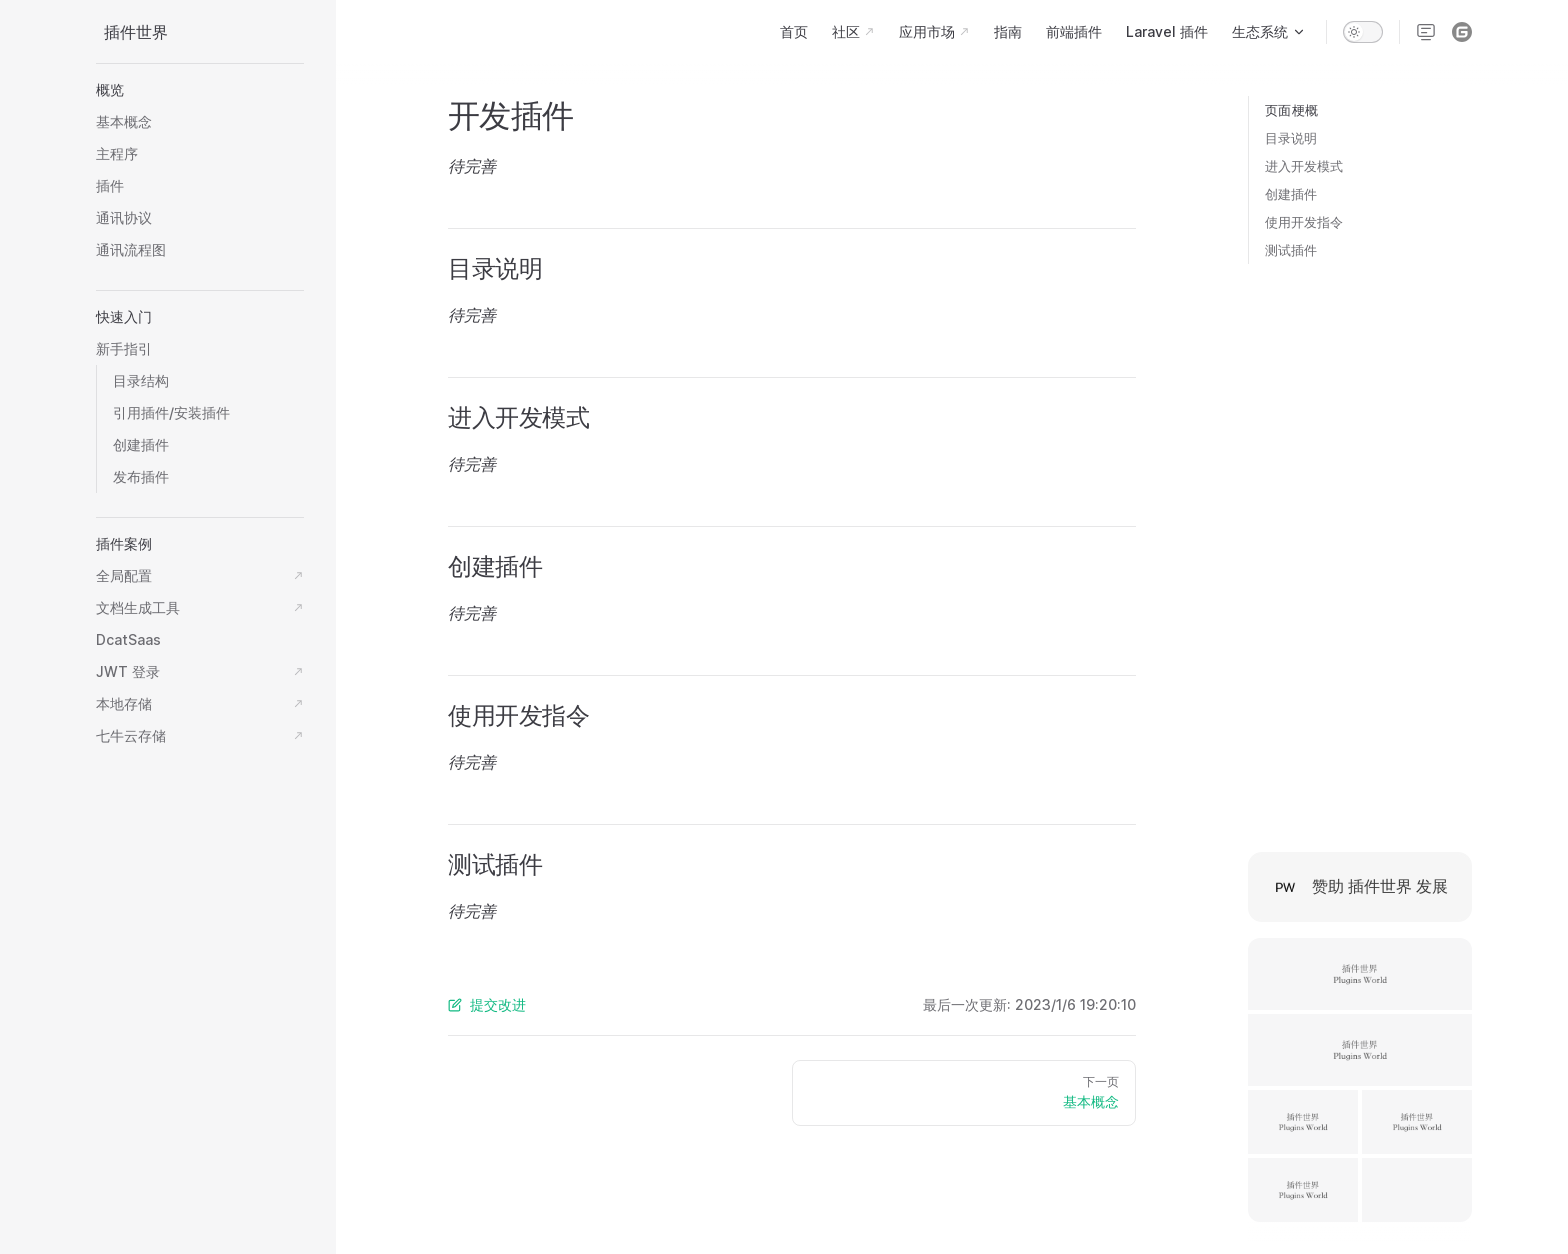 This screenshot has width=1568, height=1254. What do you see at coordinates (1291, 194) in the screenshot?
I see `创建插件` at bounding box center [1291, 194].